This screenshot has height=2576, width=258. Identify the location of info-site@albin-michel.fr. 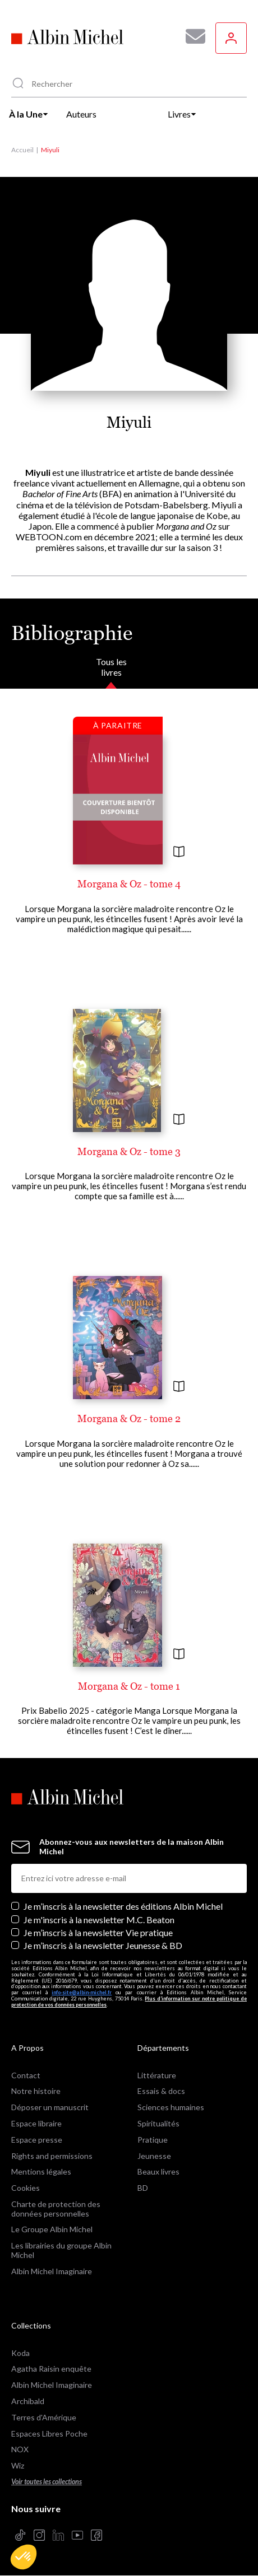
(82, 1992).